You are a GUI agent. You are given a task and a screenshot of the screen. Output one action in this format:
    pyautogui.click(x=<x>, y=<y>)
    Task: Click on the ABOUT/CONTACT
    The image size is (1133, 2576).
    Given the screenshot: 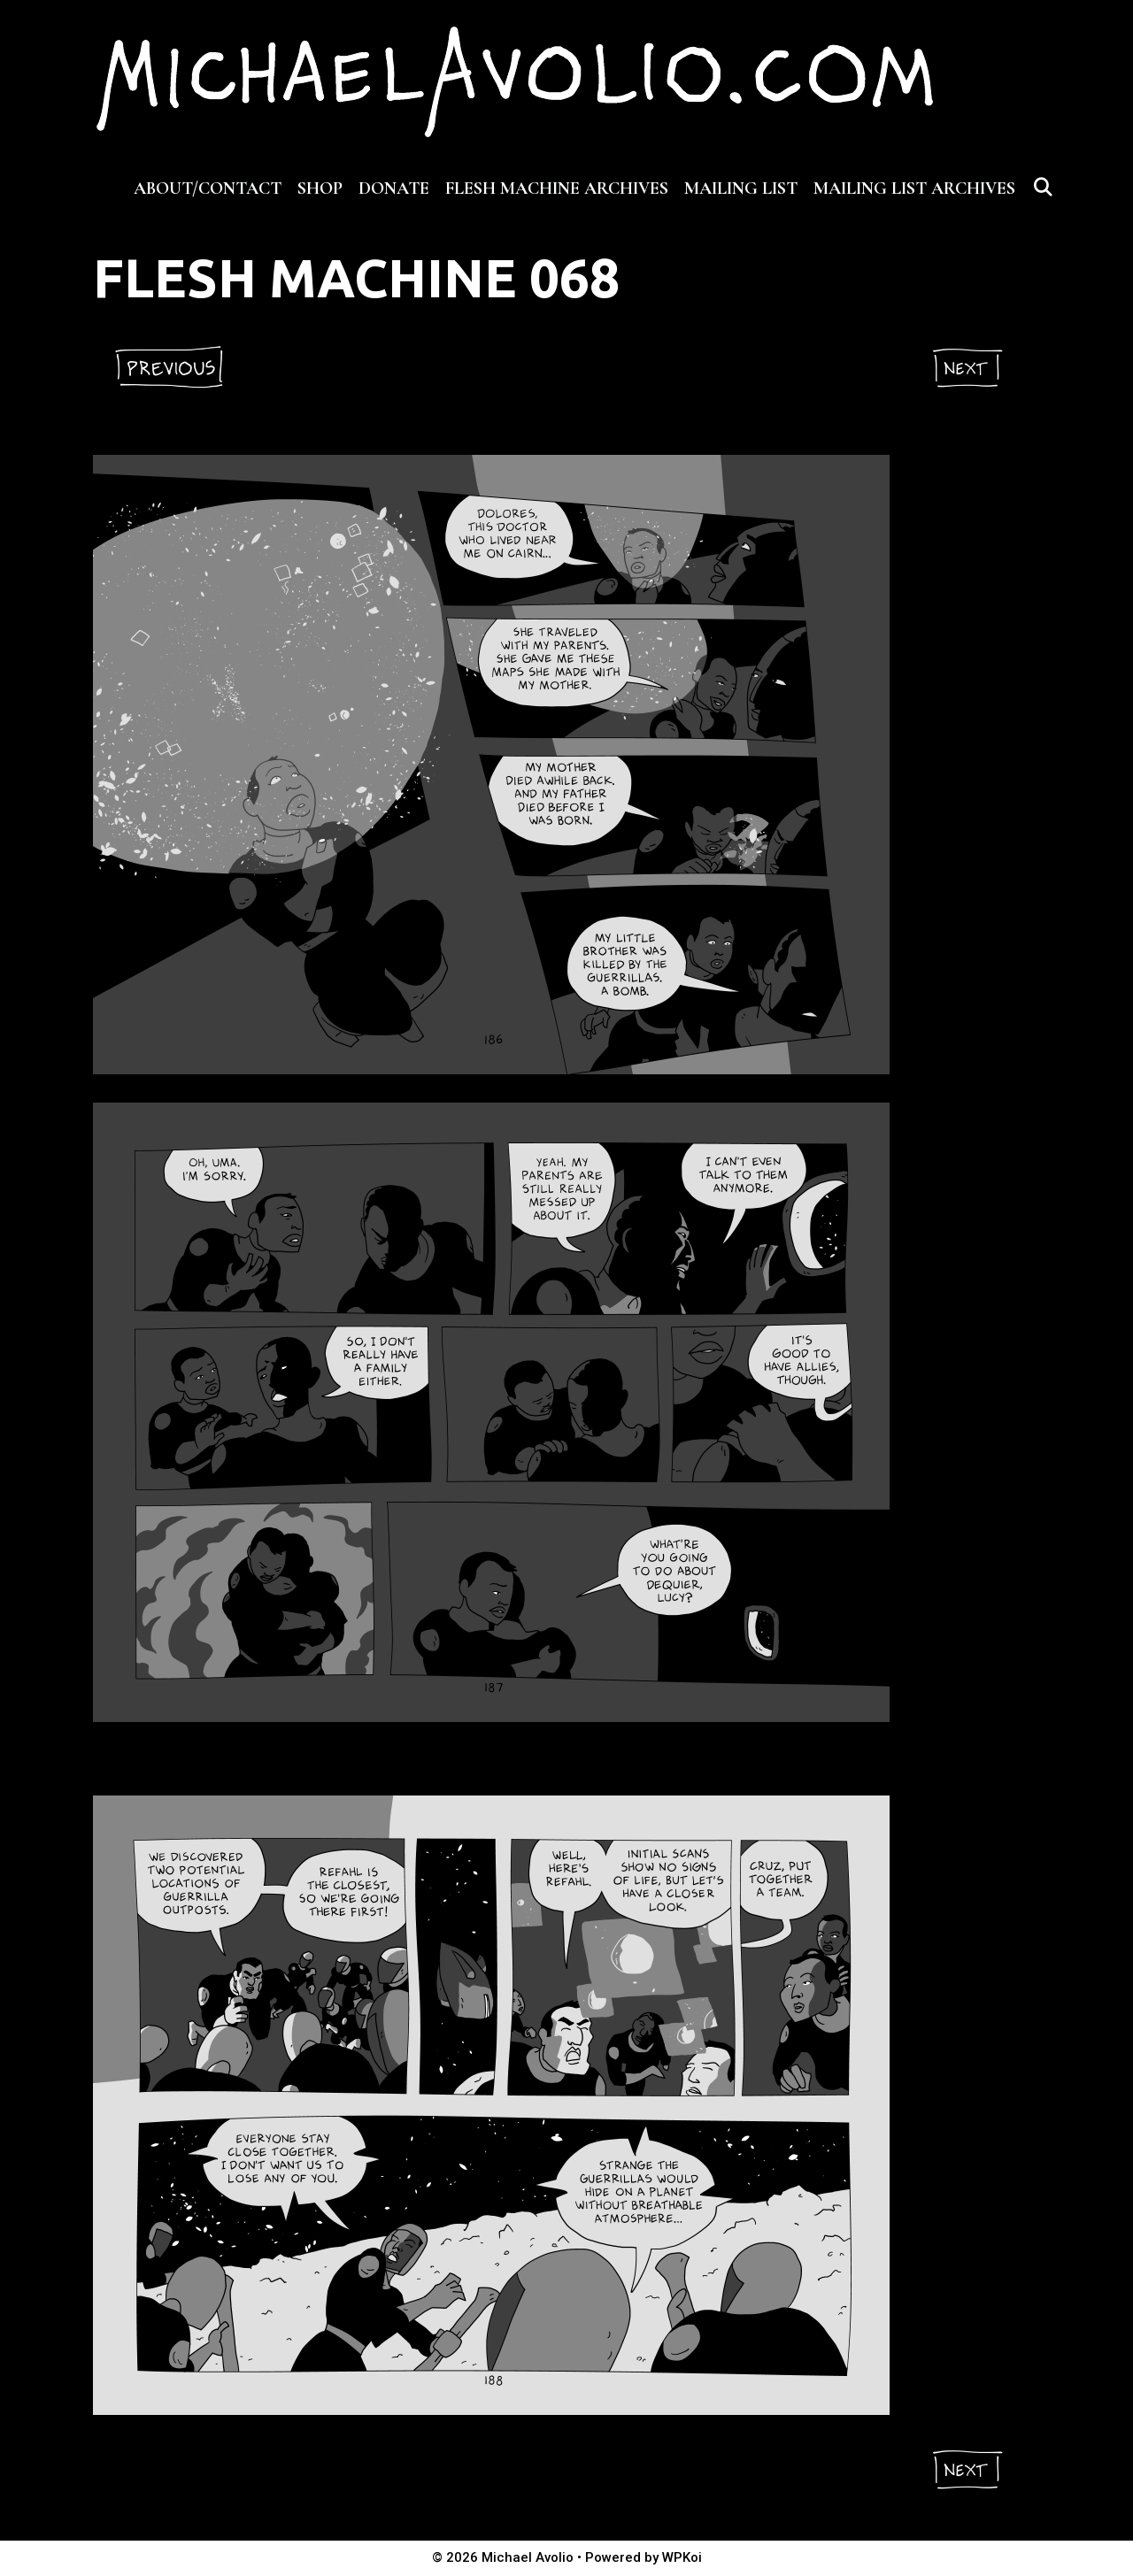 What is the action you would take?
    pyautogui.click(x=207, y=188)
    